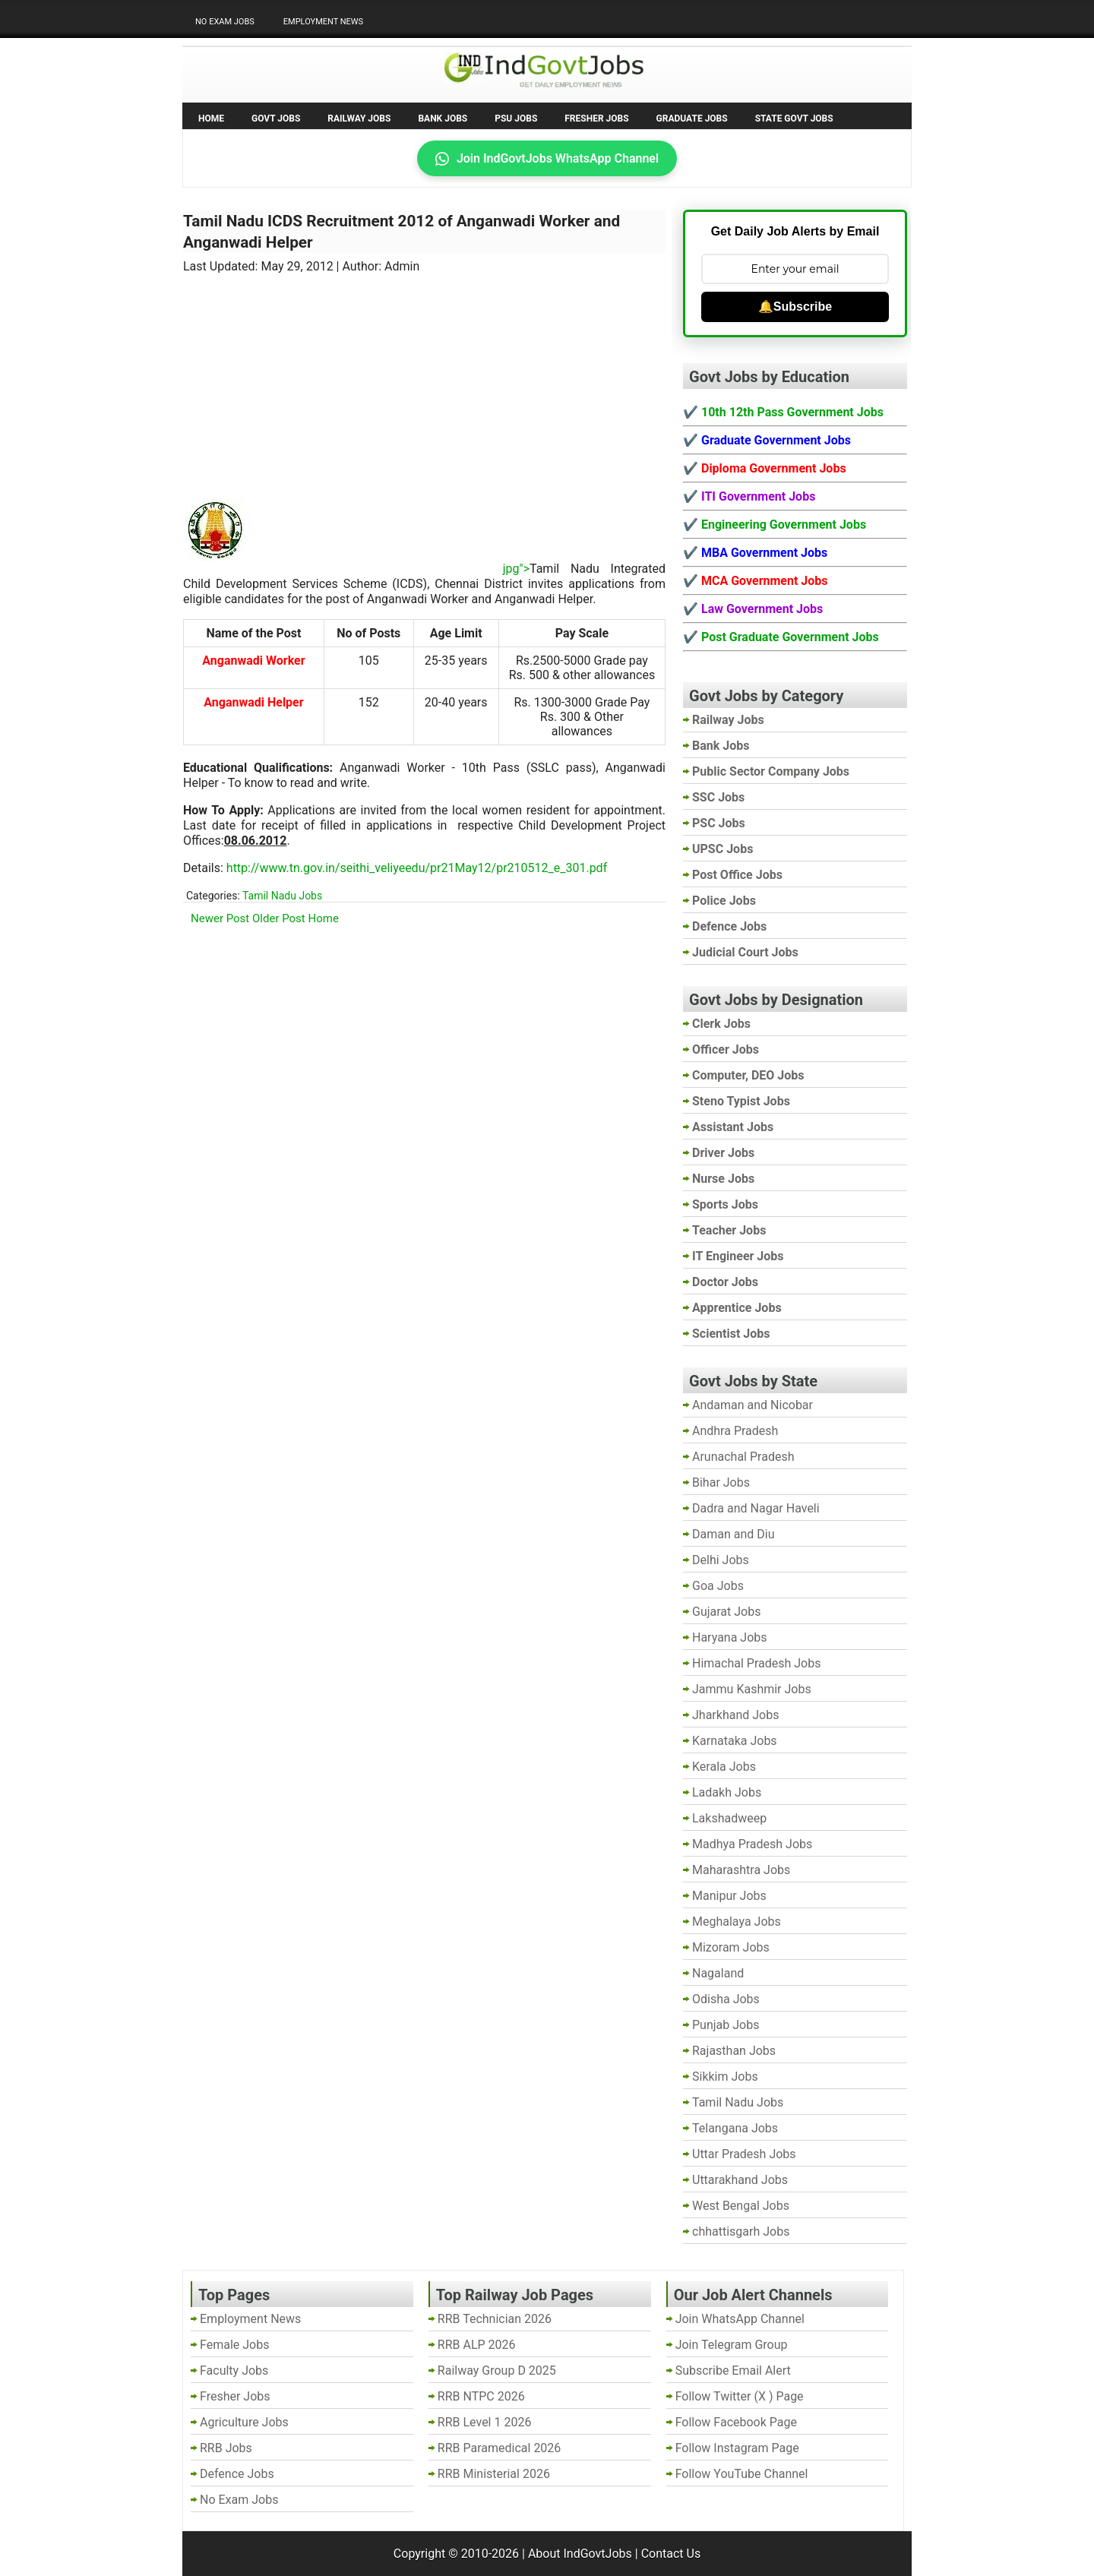 Image resolution: width=1094 pixels, height=2576 pixels. Describe the element at coordinates (692, 118) in the screenshot. I see `Graduate Jobs` at that location.